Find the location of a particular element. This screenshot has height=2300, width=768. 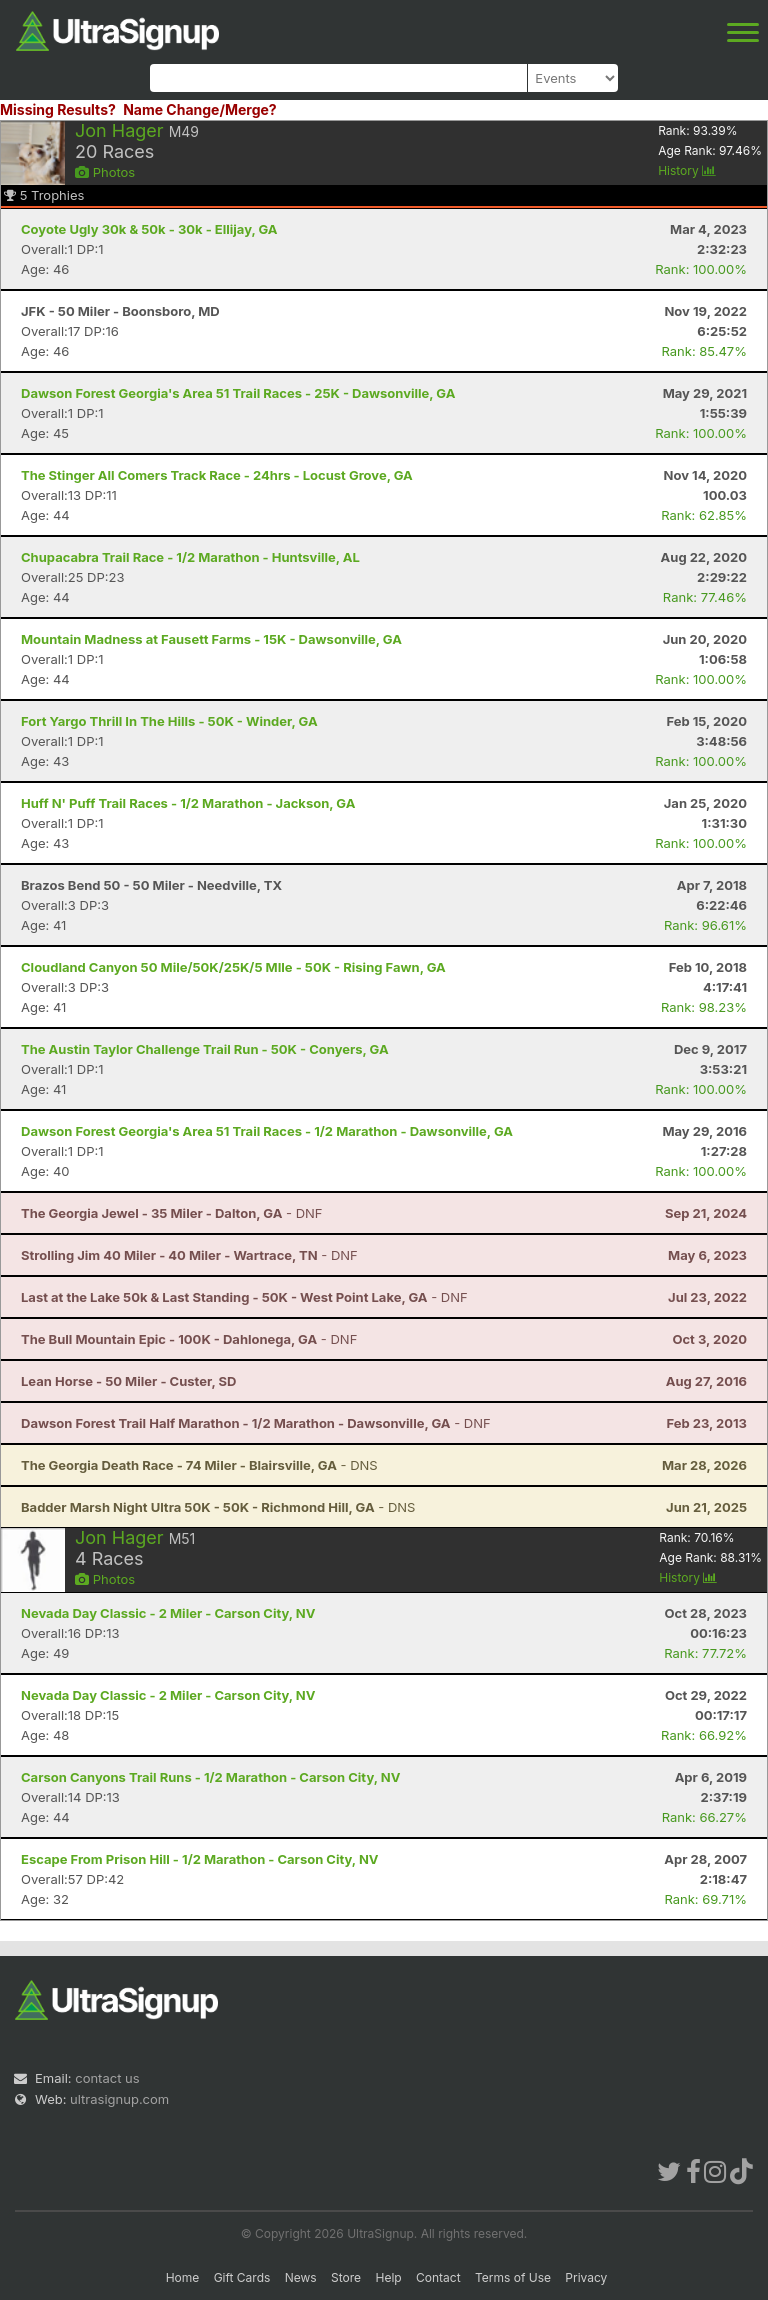

Name Change/Merge? is located at coordinates (200, 109).